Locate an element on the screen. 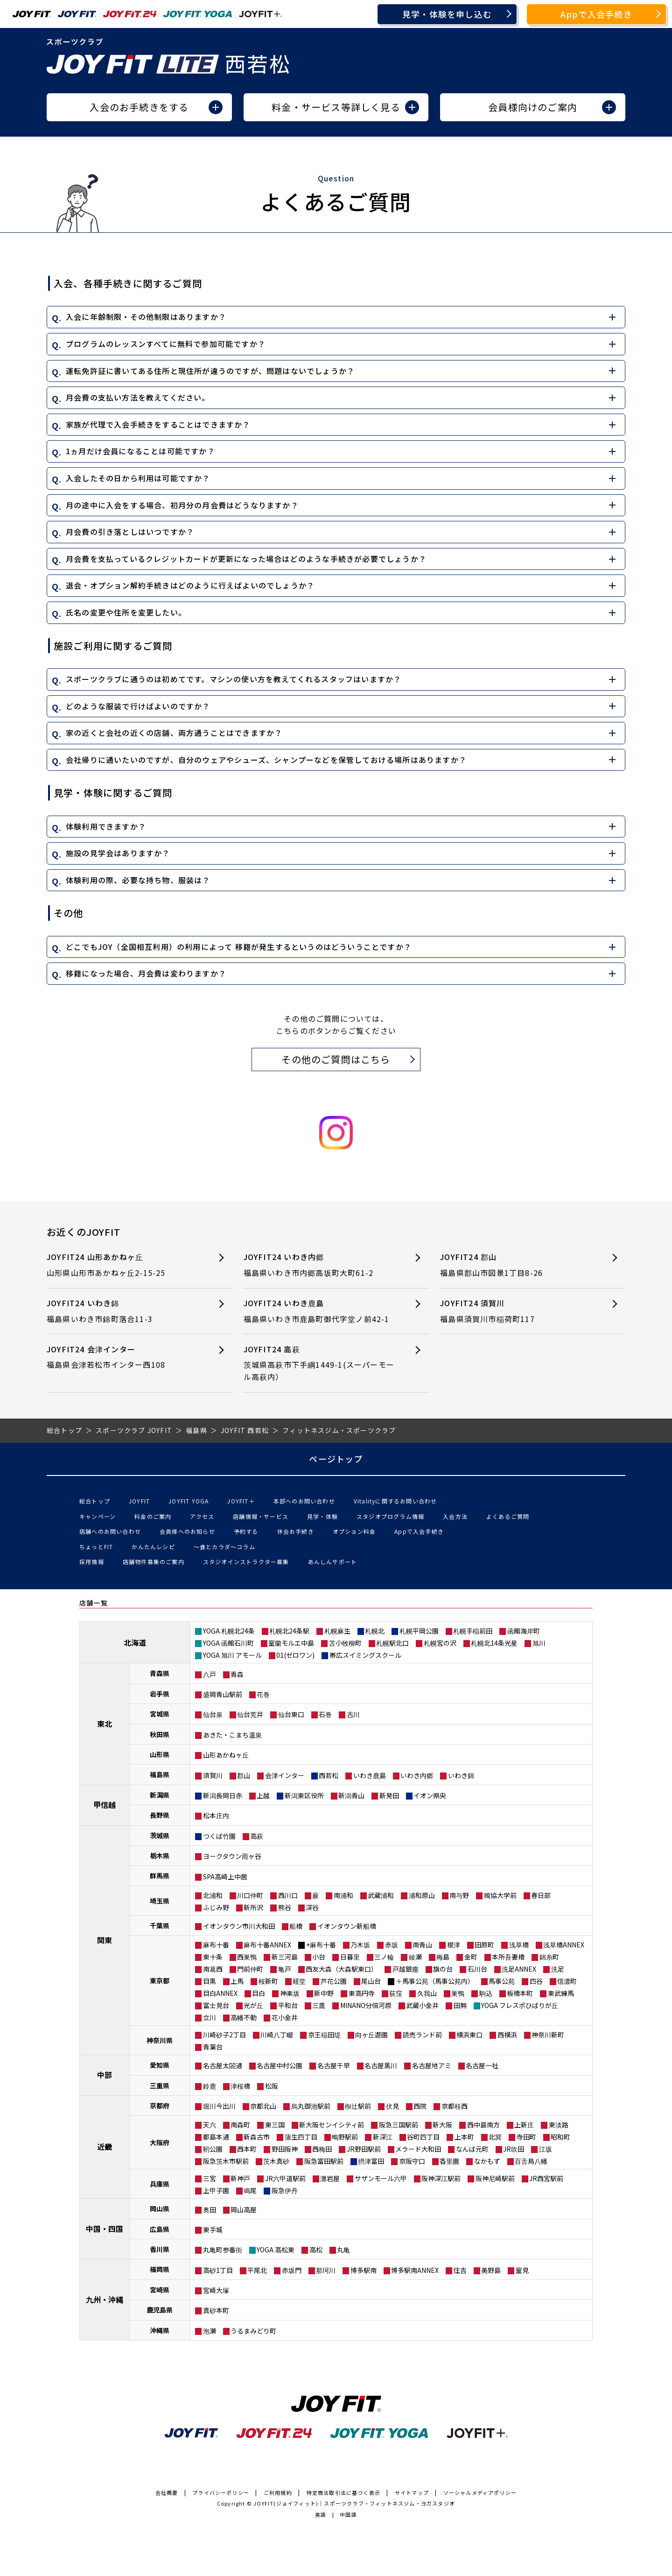  見学・体験を申し込む is located at coordinates (447, 14).